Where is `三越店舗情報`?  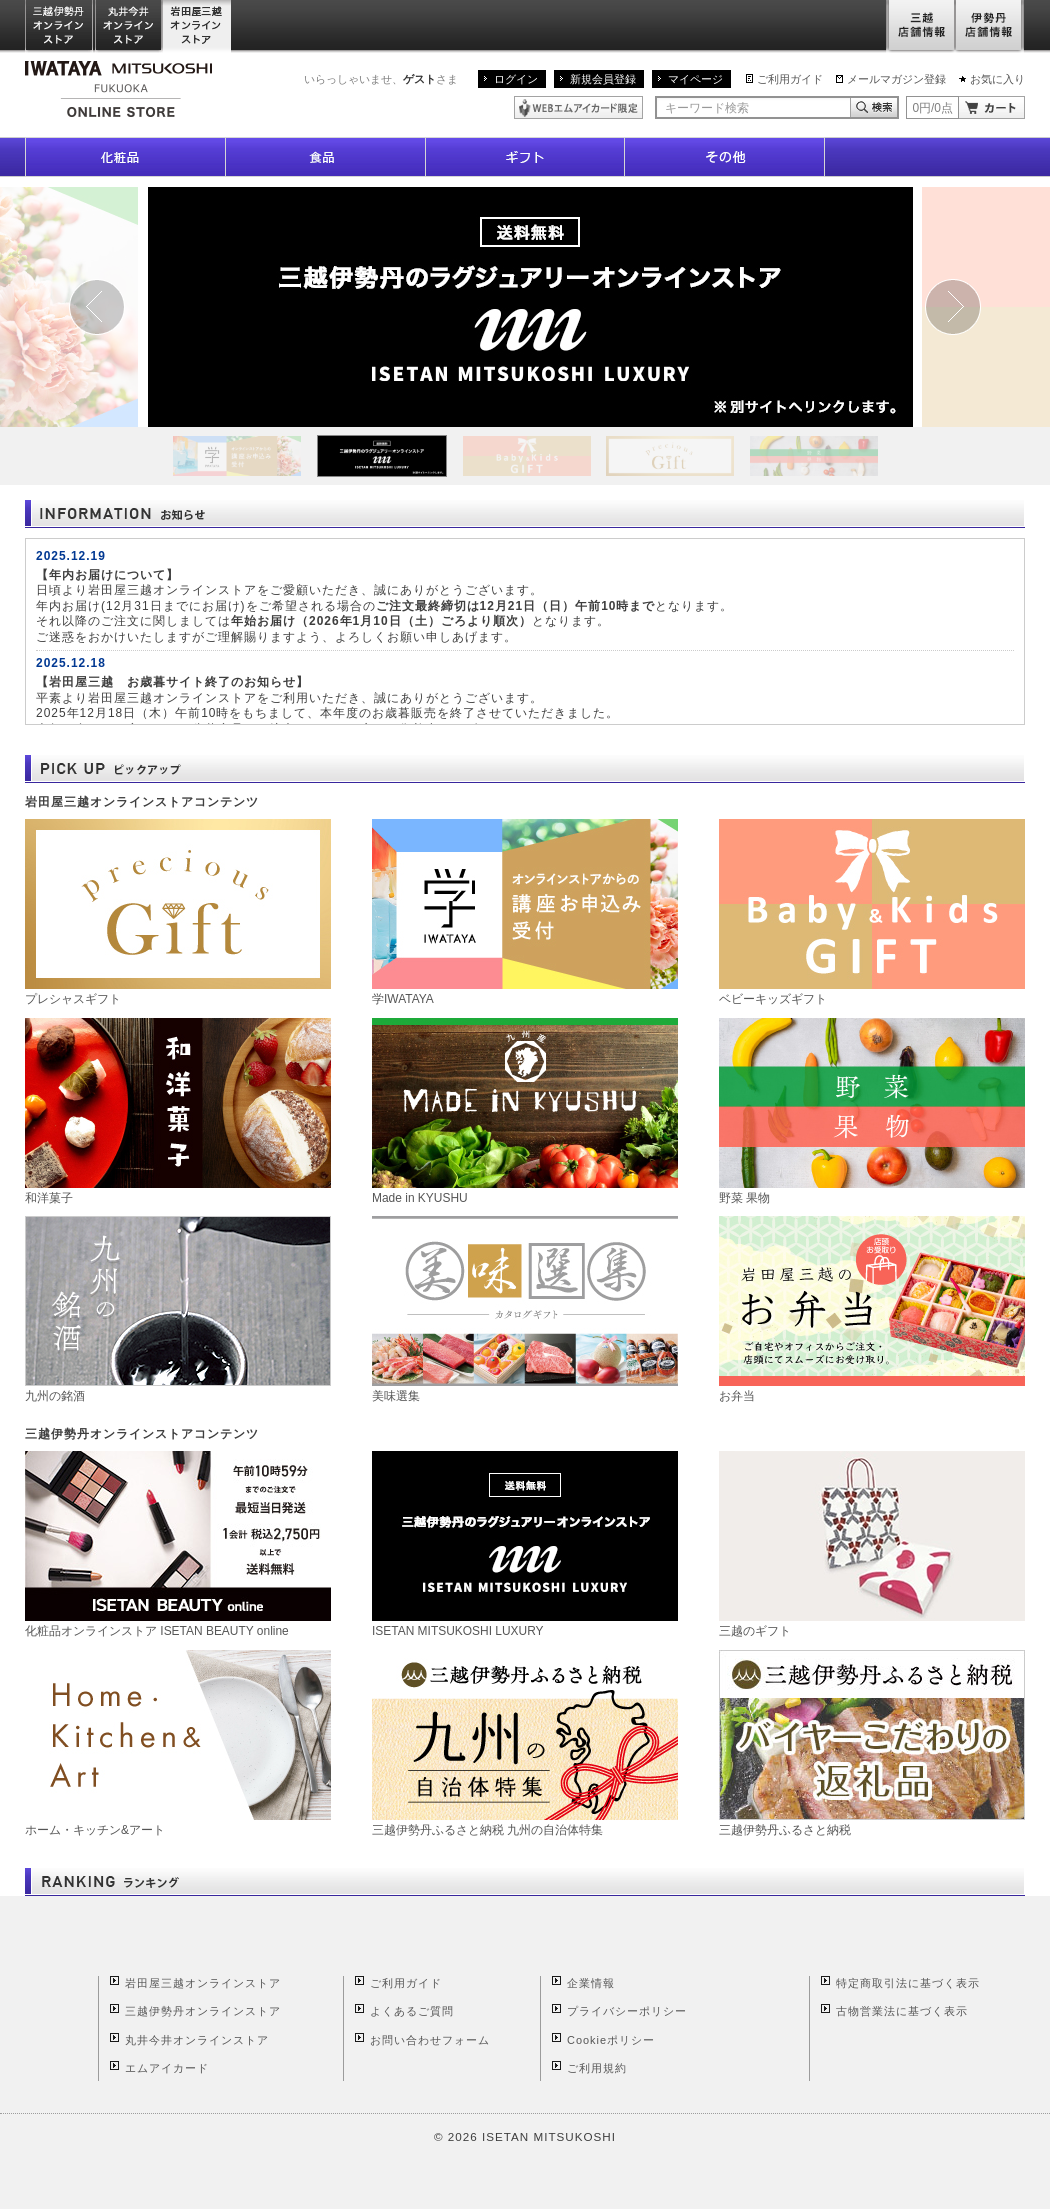 三越店舗情報 is located at coordinates (920, 26).